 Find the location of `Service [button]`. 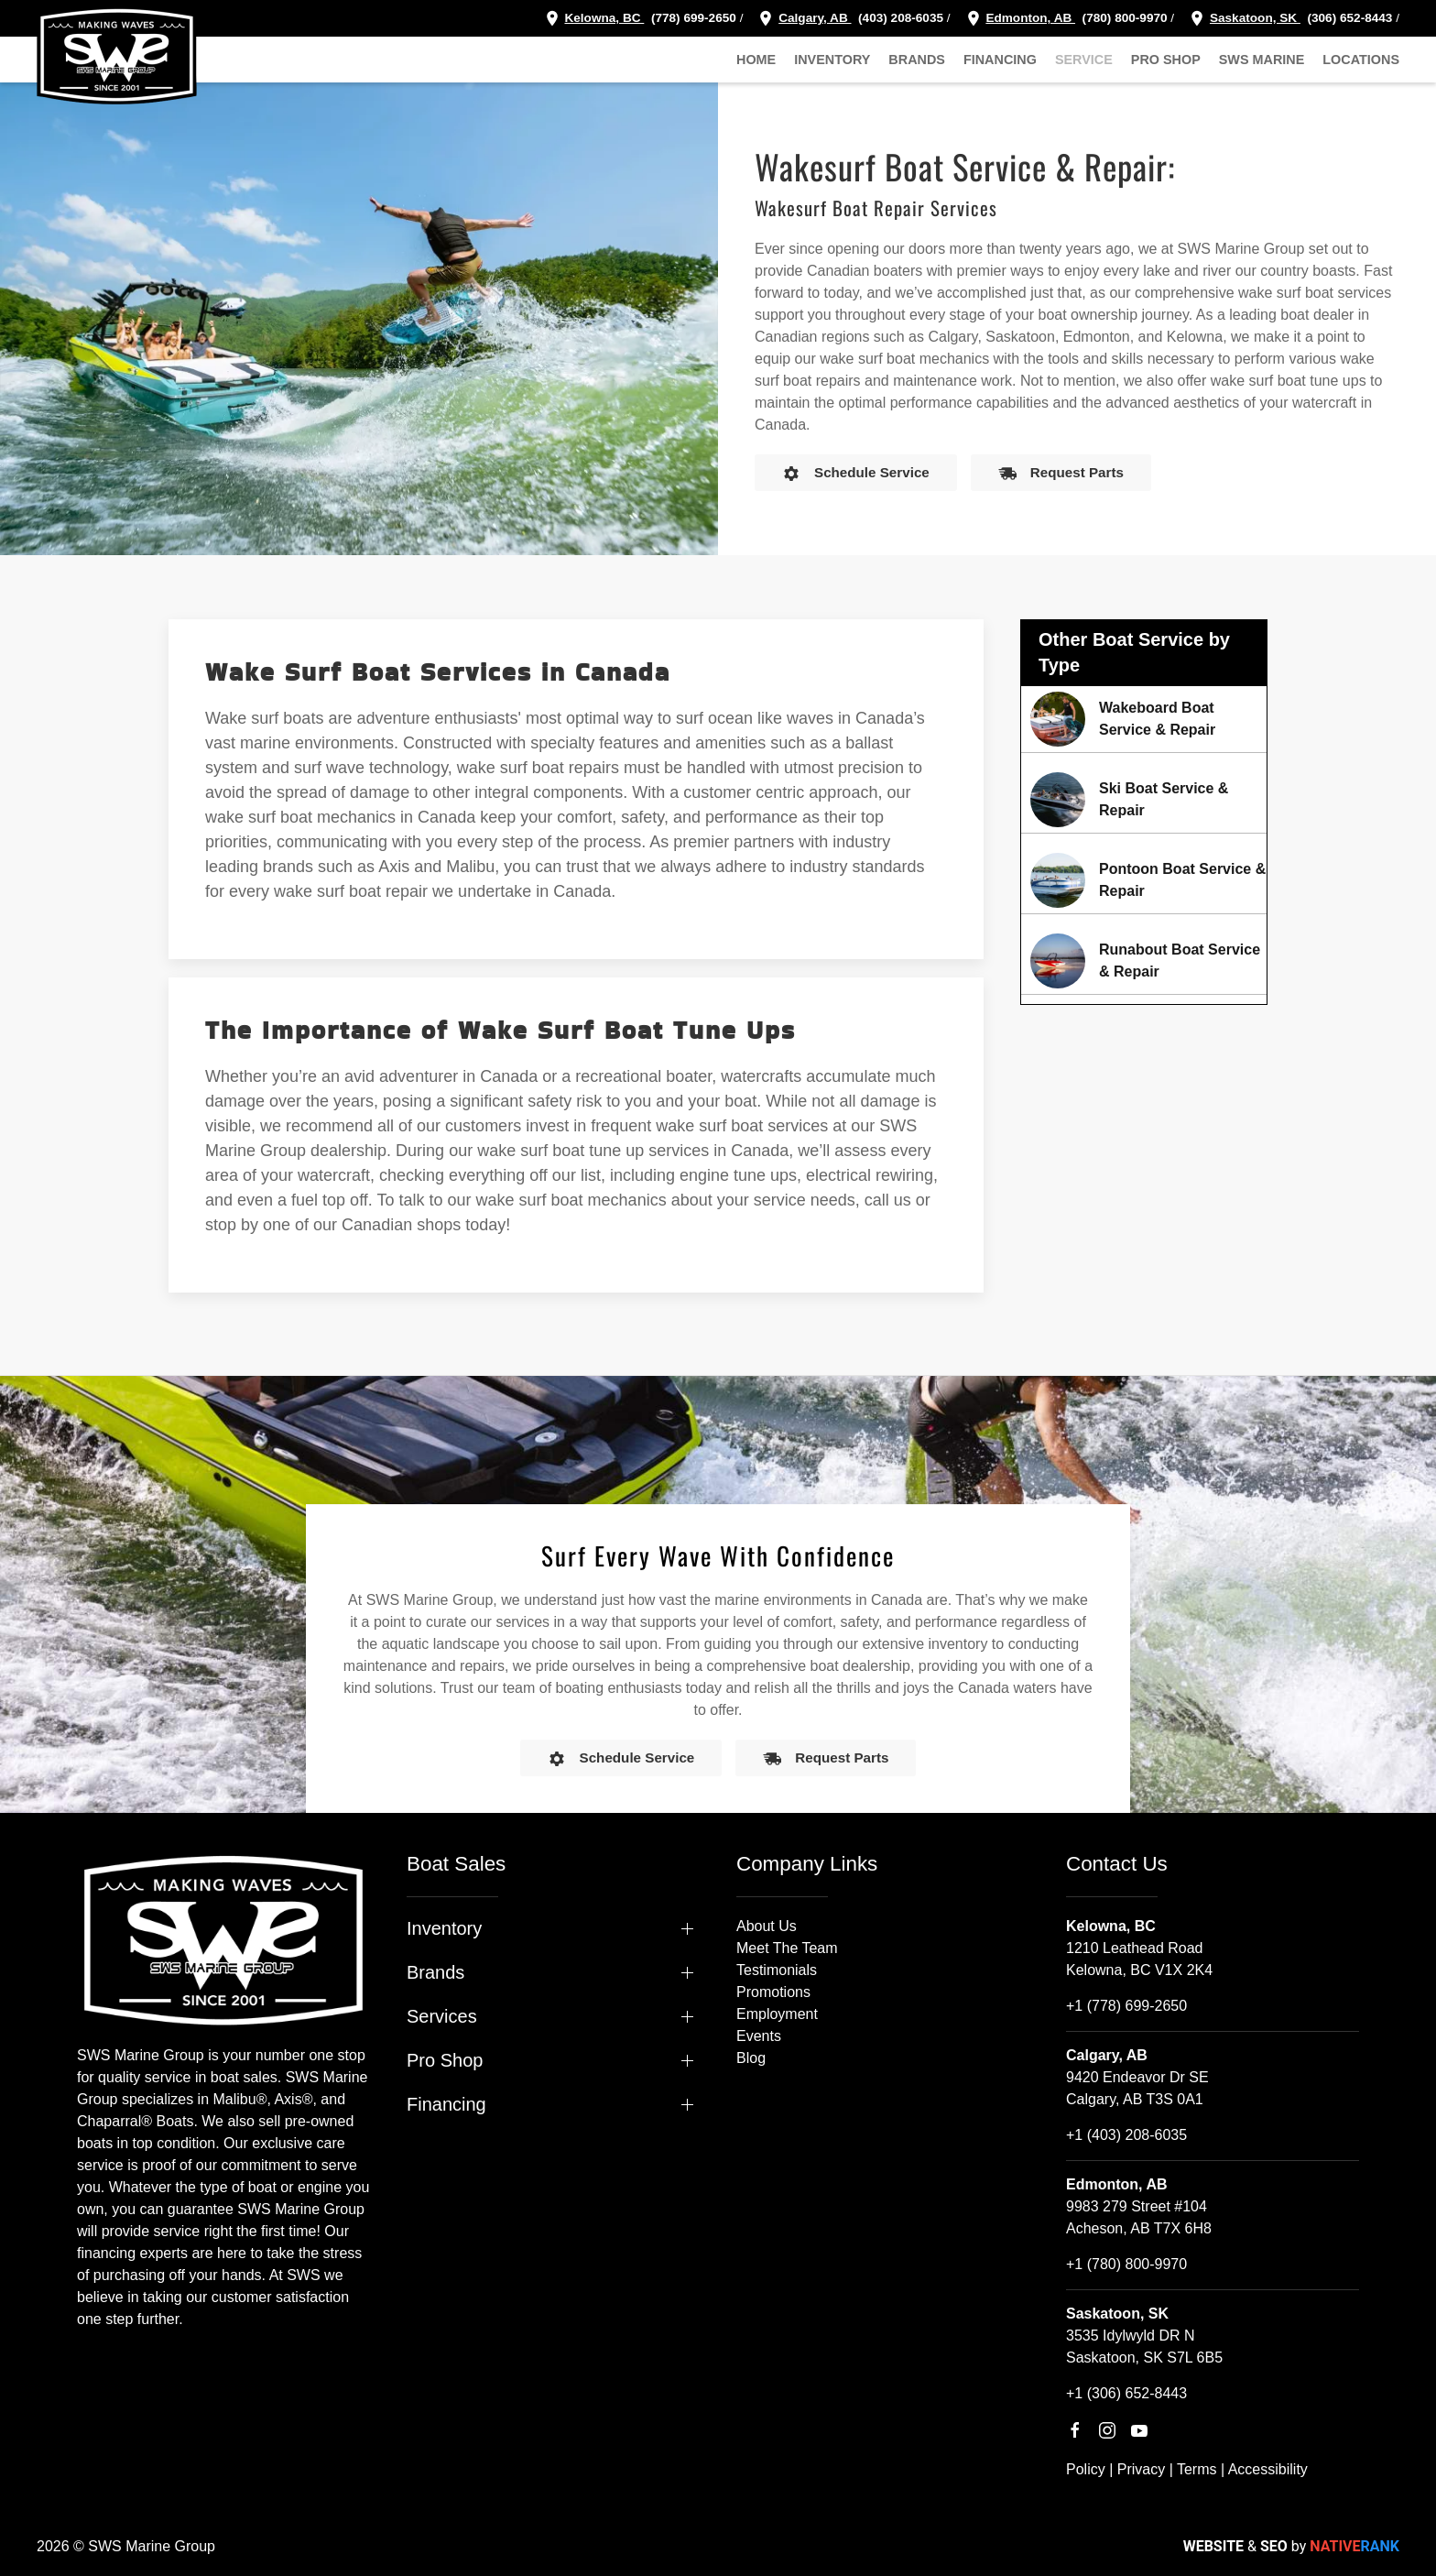

Service [button] is located at coordinates (1084, 59).